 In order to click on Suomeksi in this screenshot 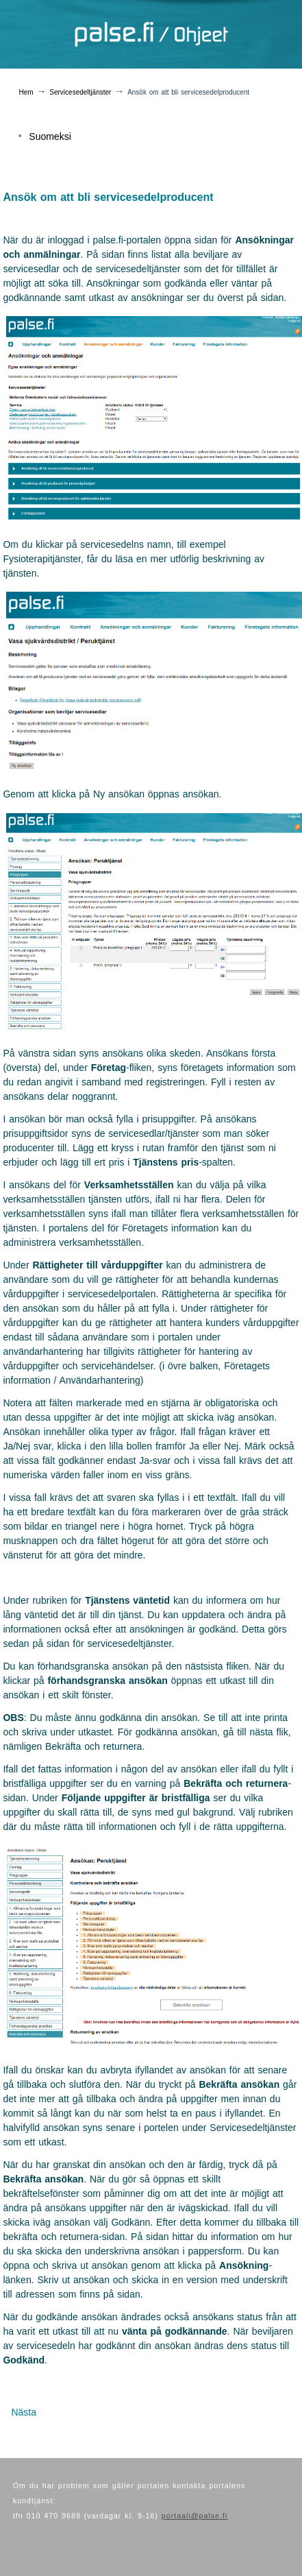, I will do `click(50, 136)`.